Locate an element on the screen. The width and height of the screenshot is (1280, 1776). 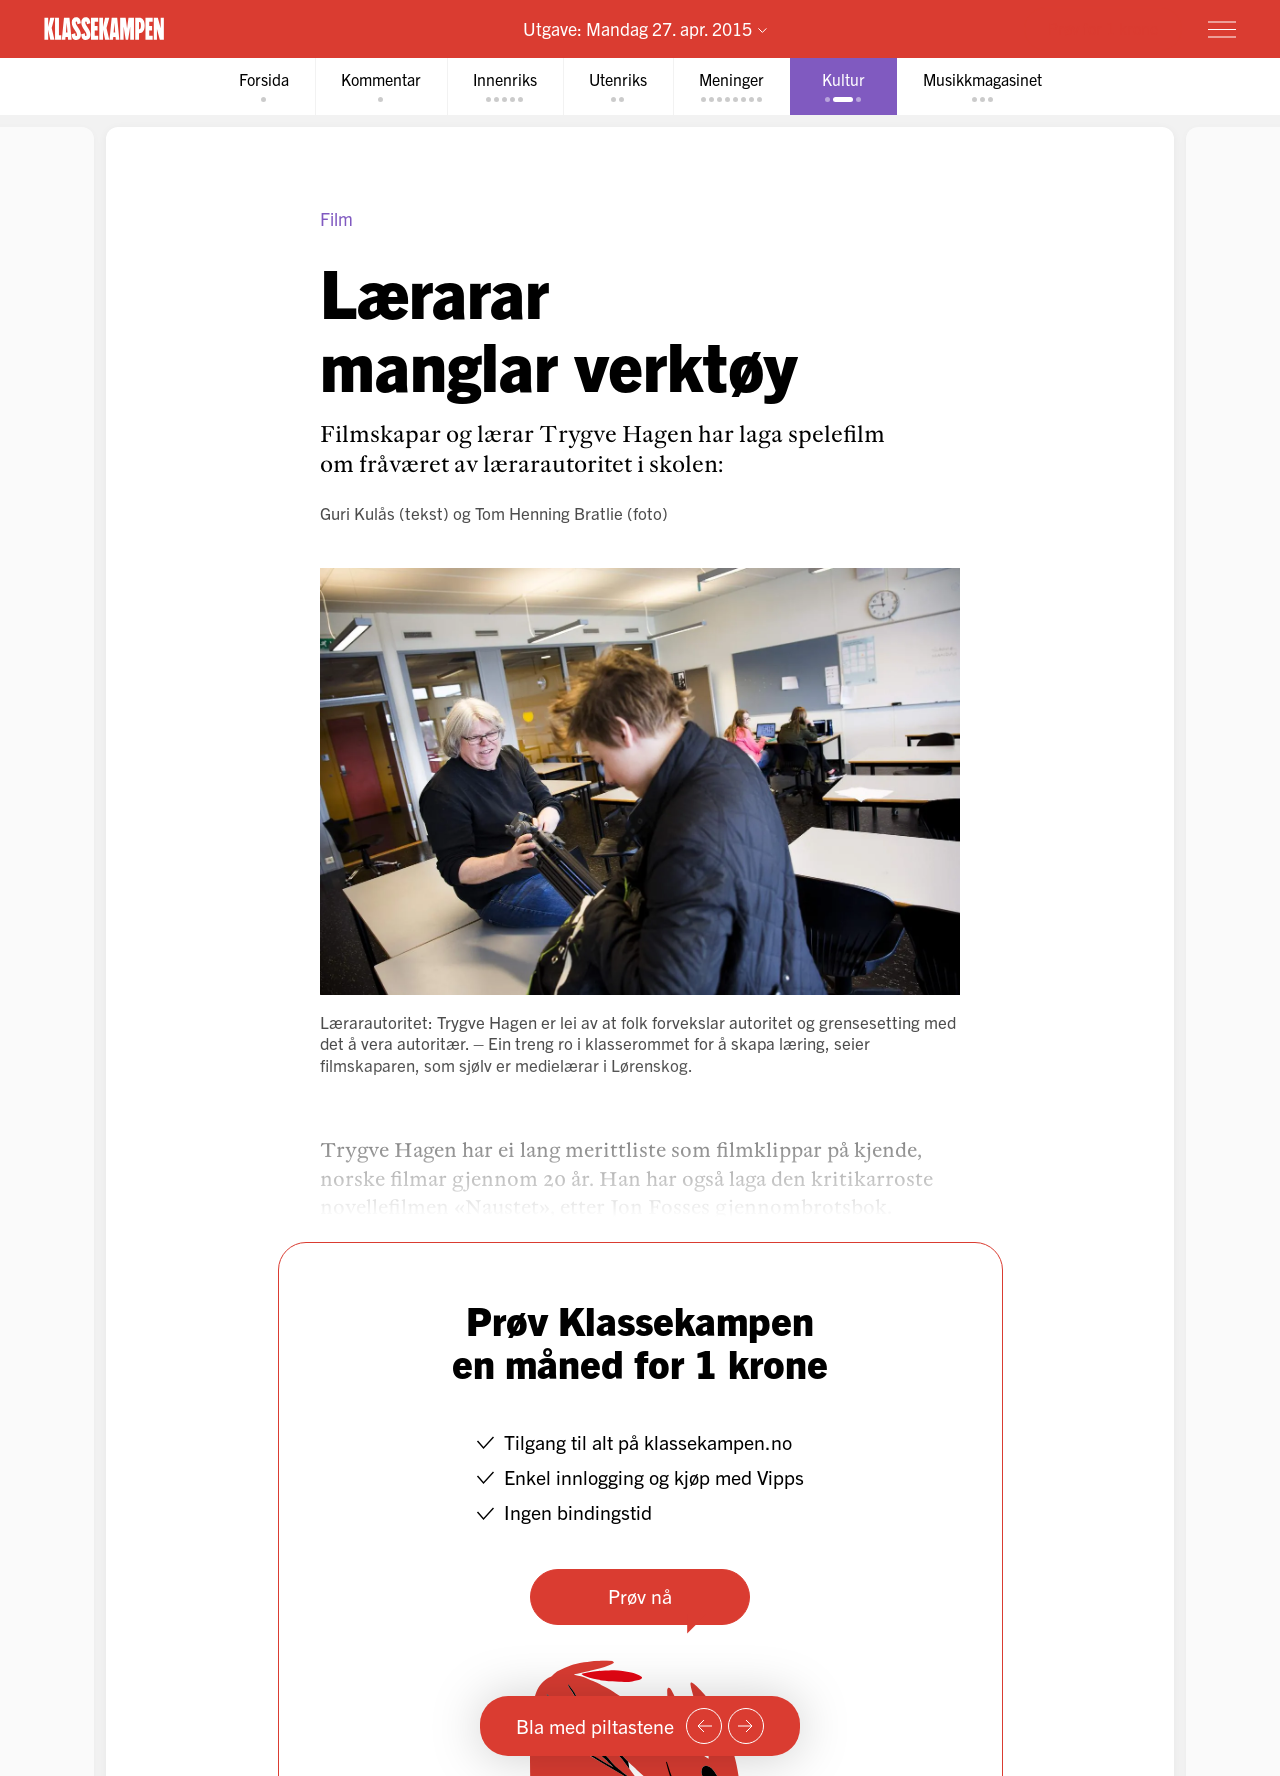
Guri Kulås is located at coordinates (357, 512).